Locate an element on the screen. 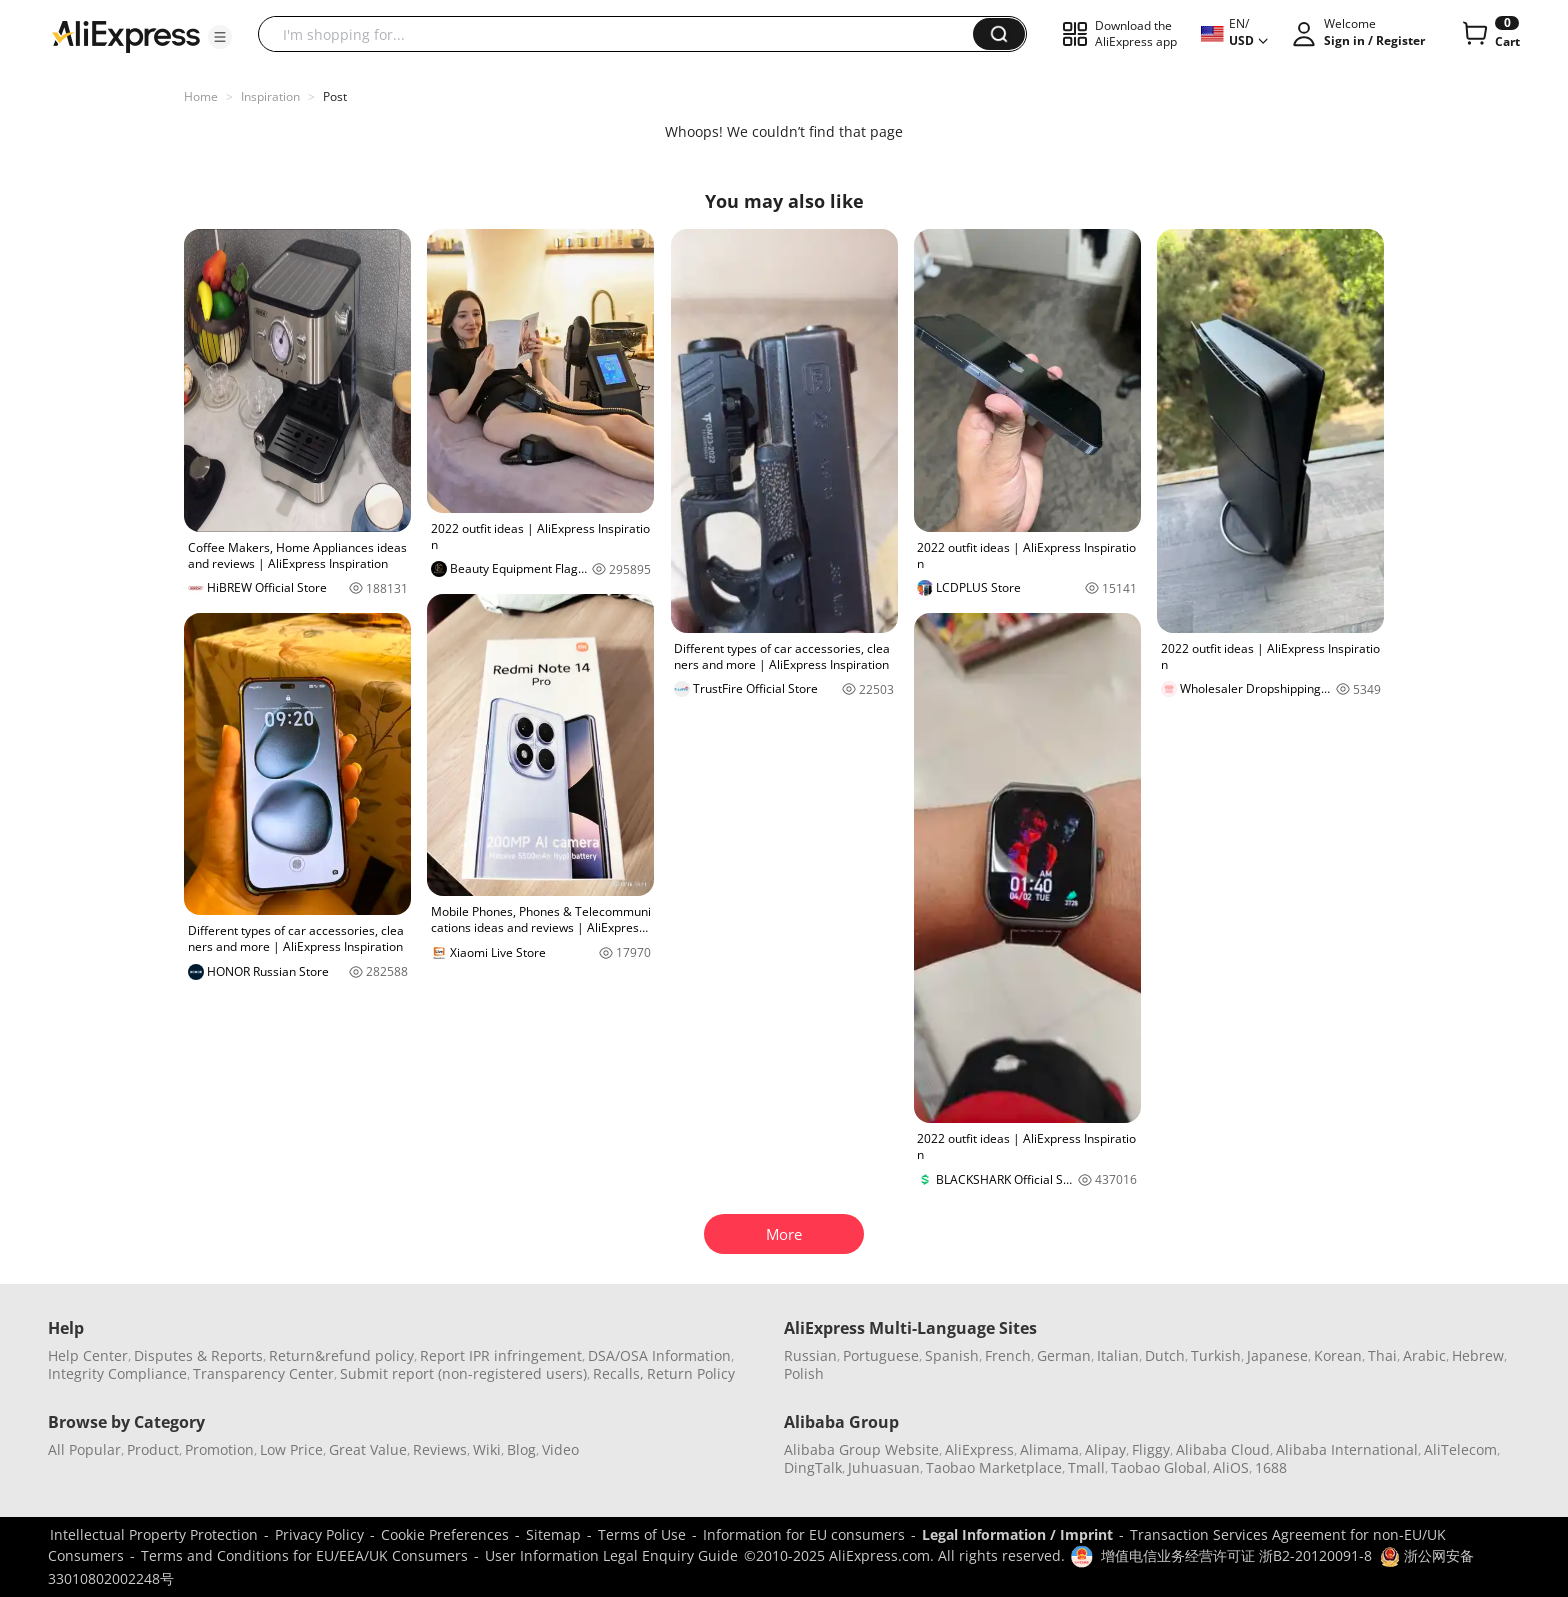 This screenshot has width=1568, height=1597. Recalls, is located at coordinates (618, 1373).